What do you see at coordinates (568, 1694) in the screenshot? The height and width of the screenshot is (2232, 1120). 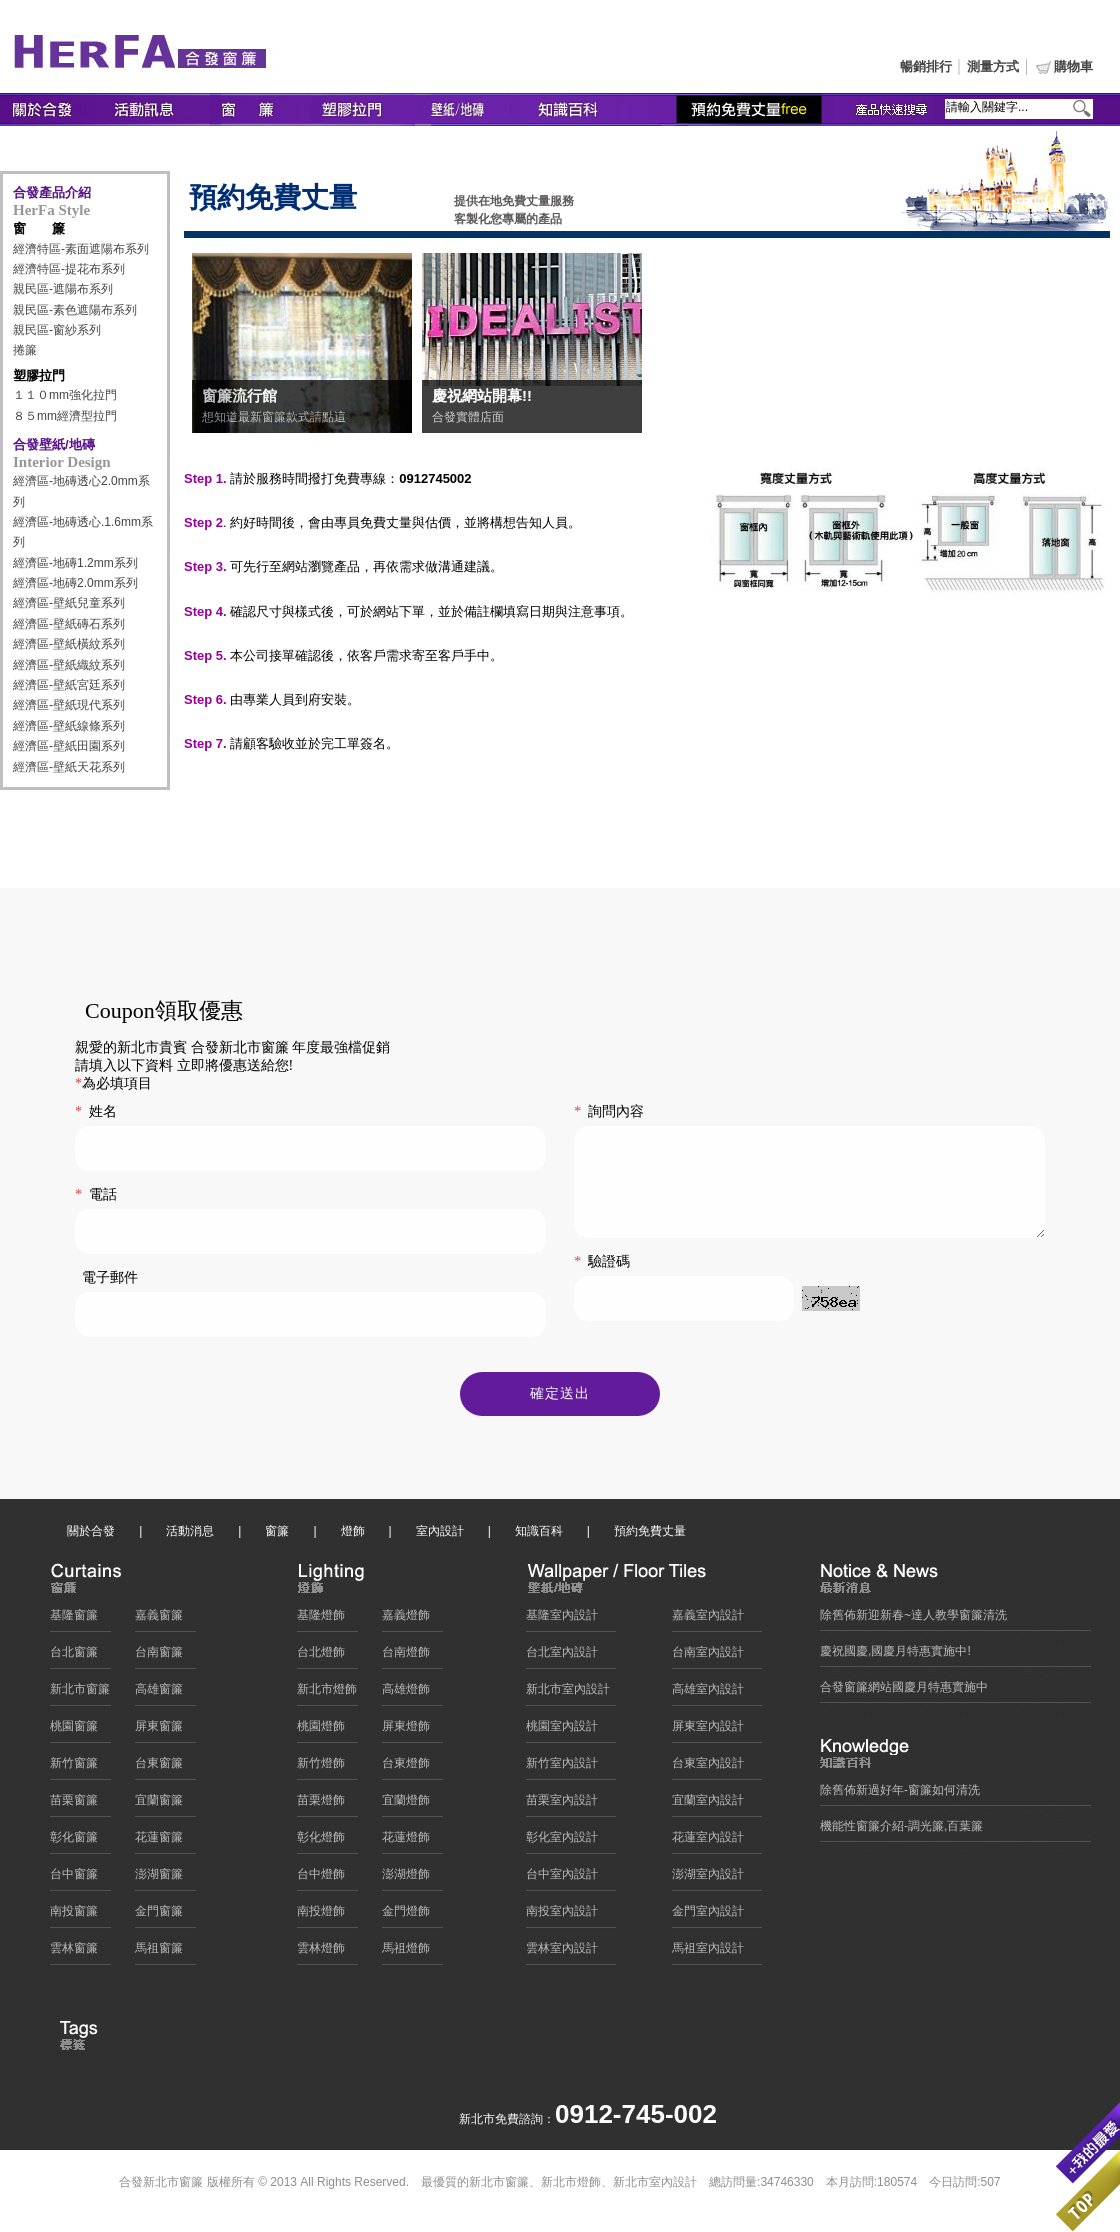 I see `新北市室內設計` at bounding box center [568, 1694].